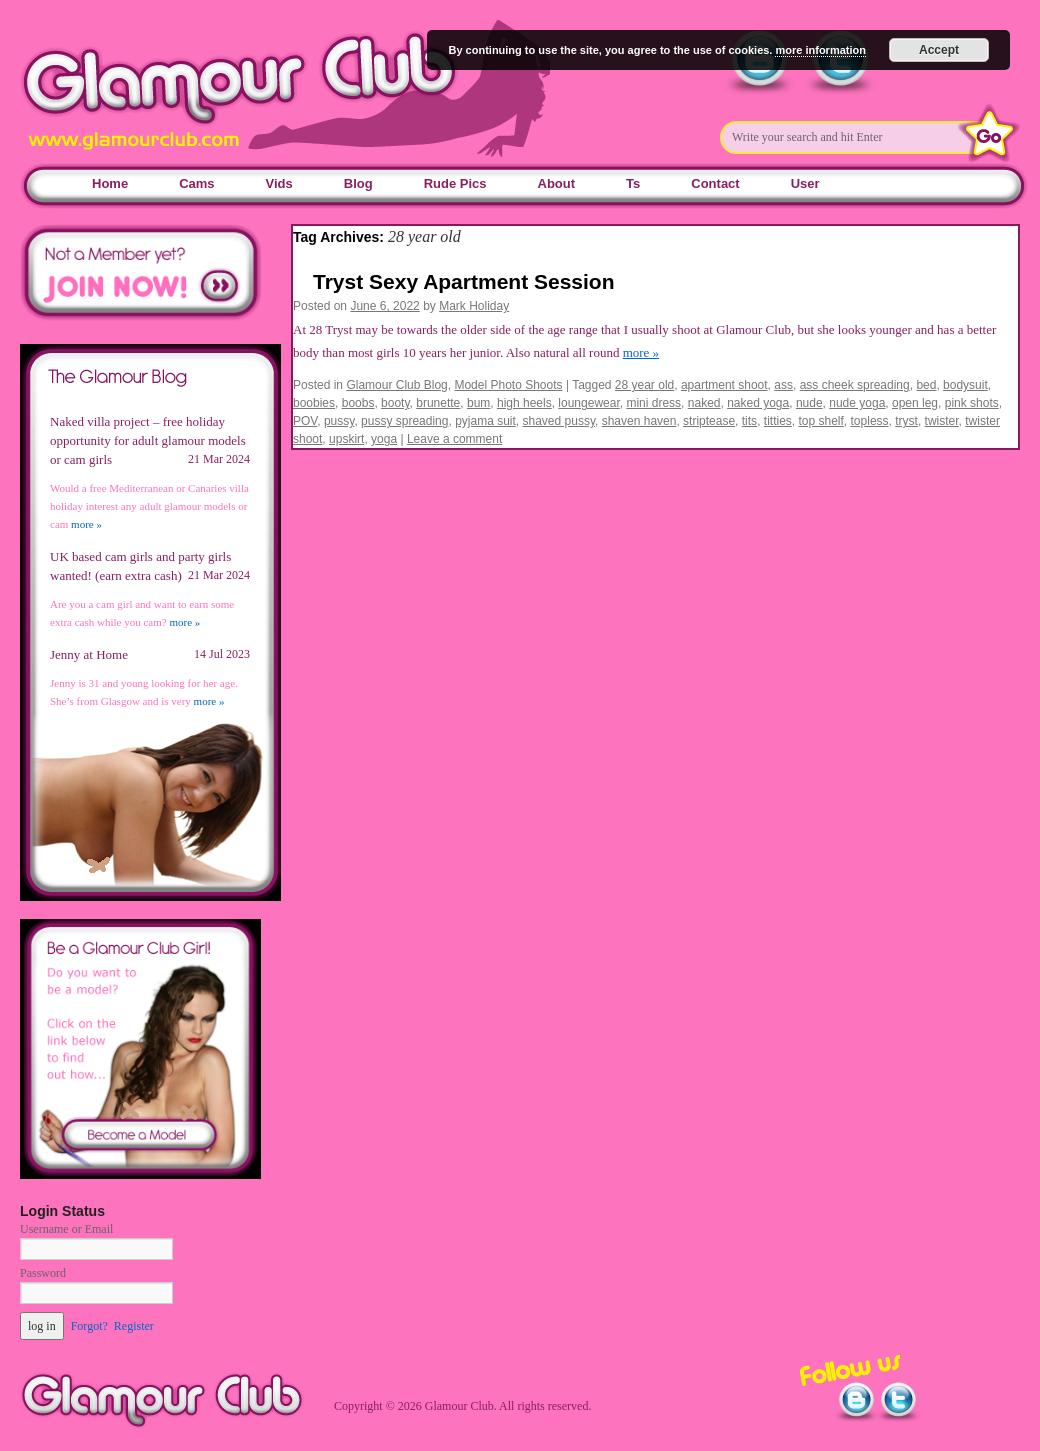 The image size is (1040, 1451). What do you see at coordinates (972, 403) in the screenshot?
I see `pink shots` at bounding box center [972, 403].